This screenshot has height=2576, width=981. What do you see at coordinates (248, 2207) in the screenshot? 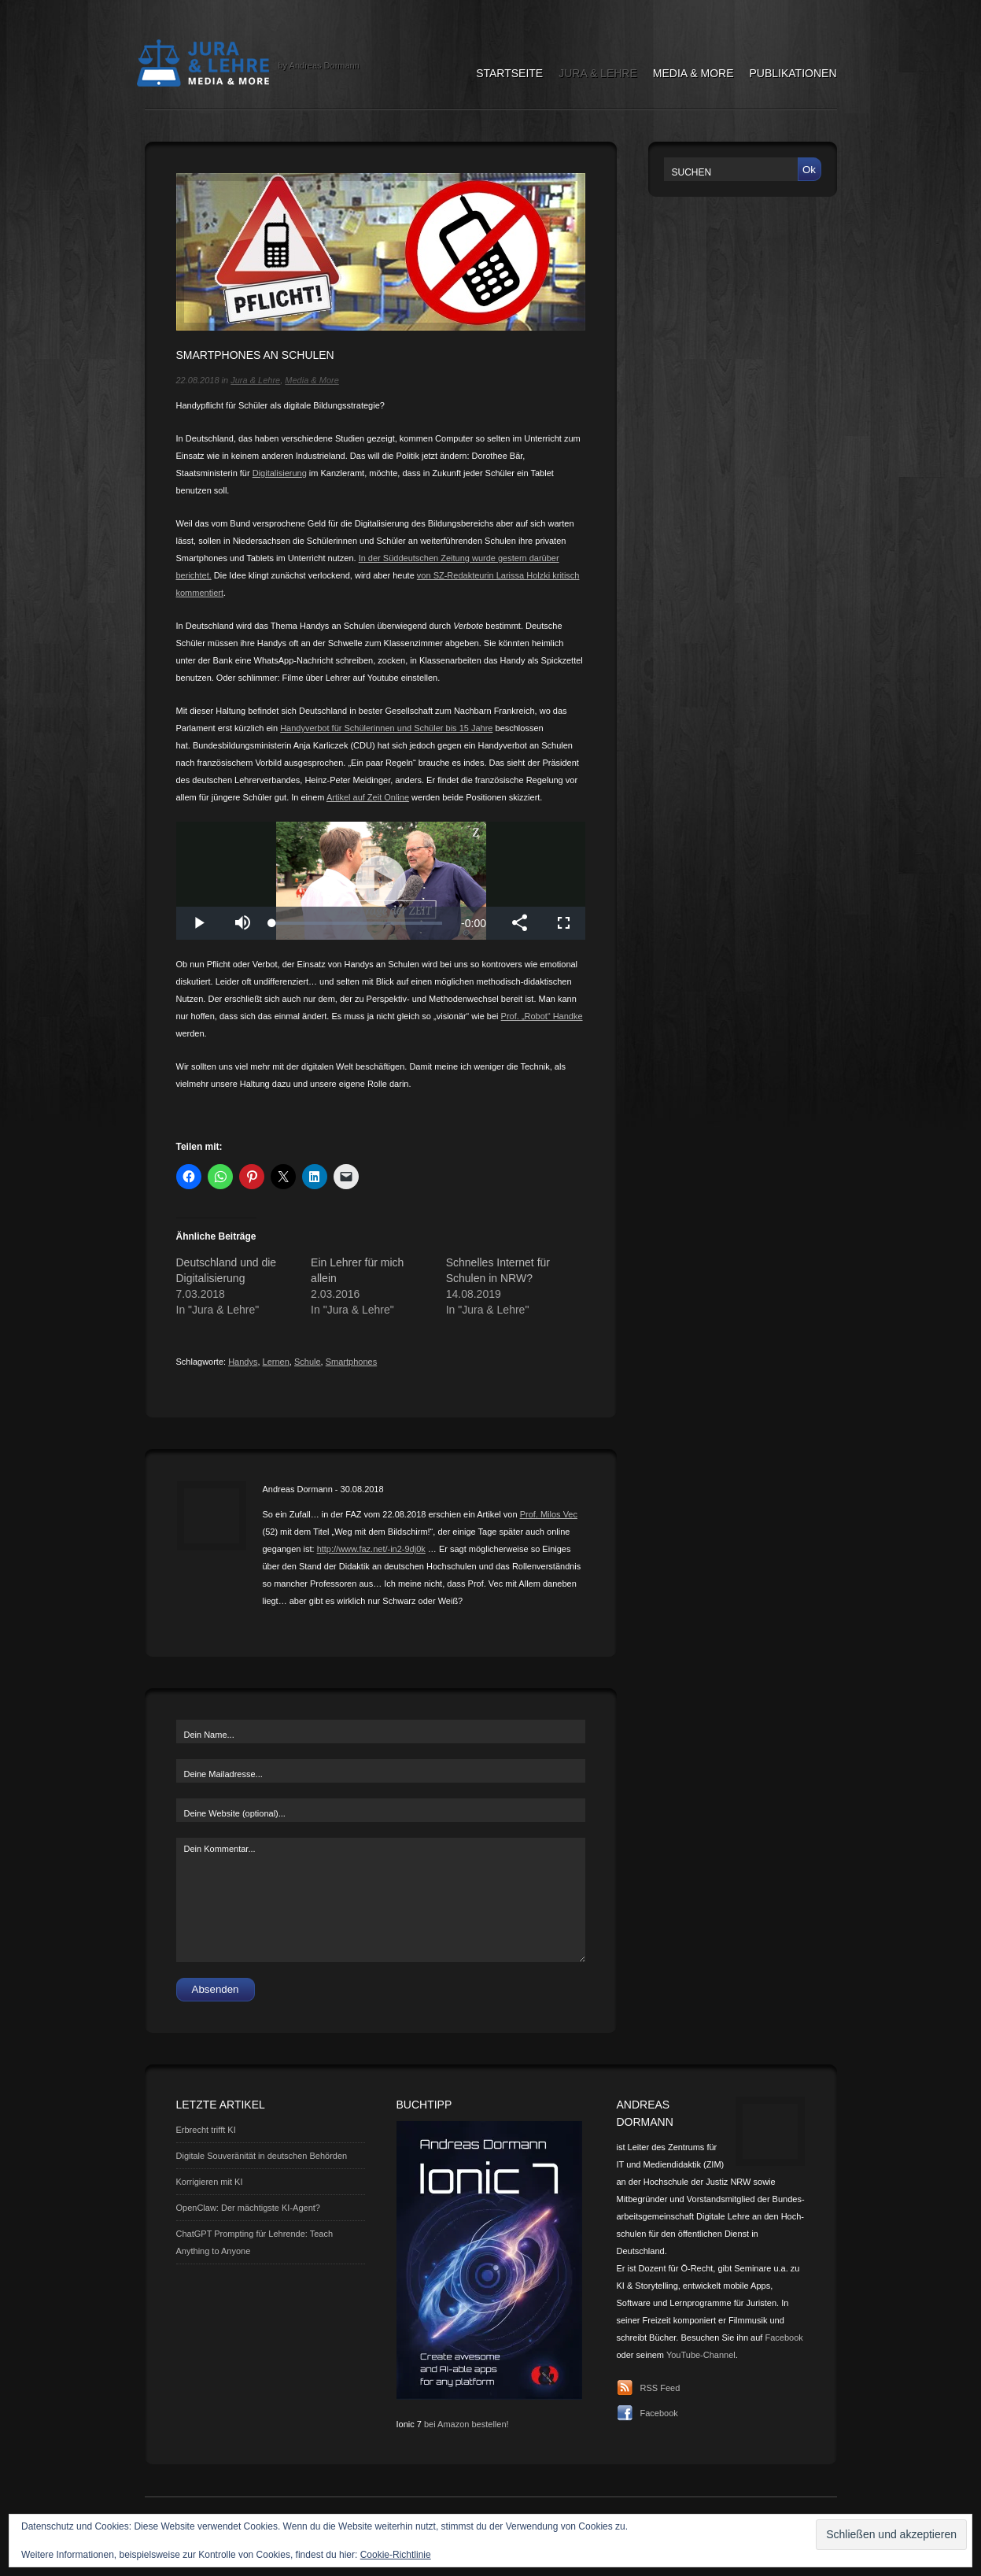
I see `OpenClaw: Der mächtigste KI-Agent?` at bounding box center [248, 2207].